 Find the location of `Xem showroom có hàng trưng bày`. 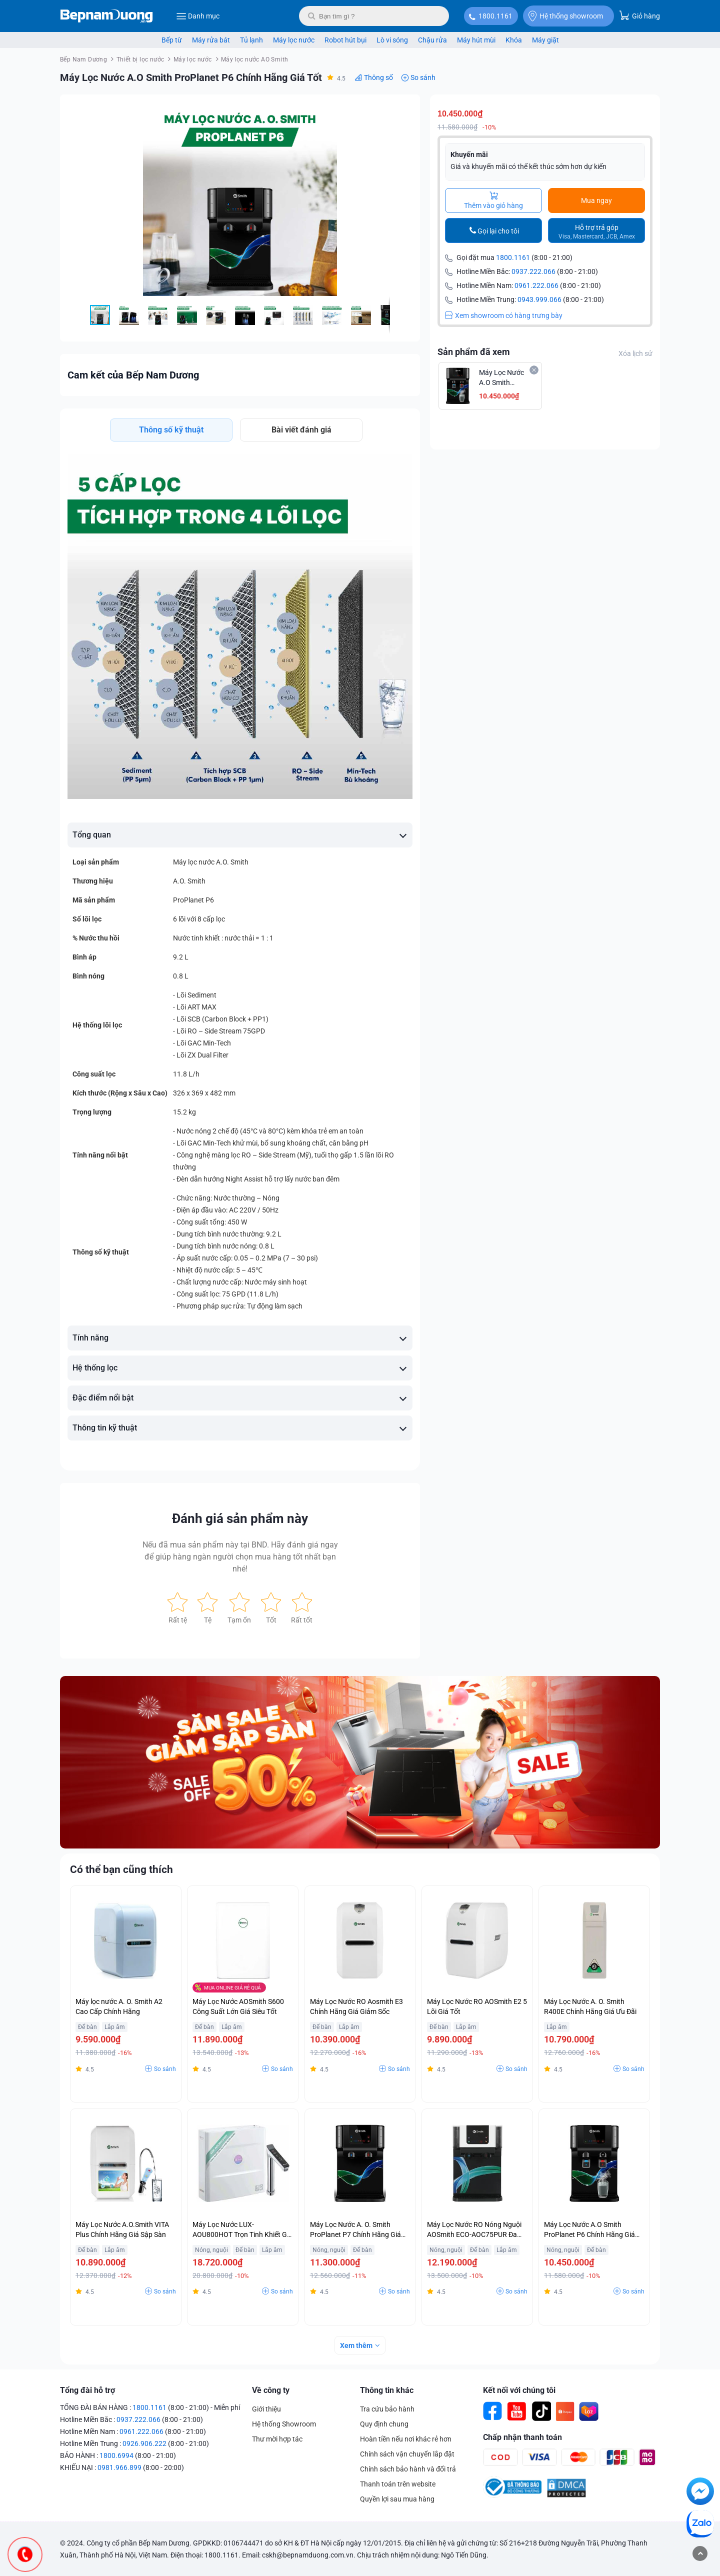

Xem showroom có hàng trưng bày is located at coordinates (503, 316).